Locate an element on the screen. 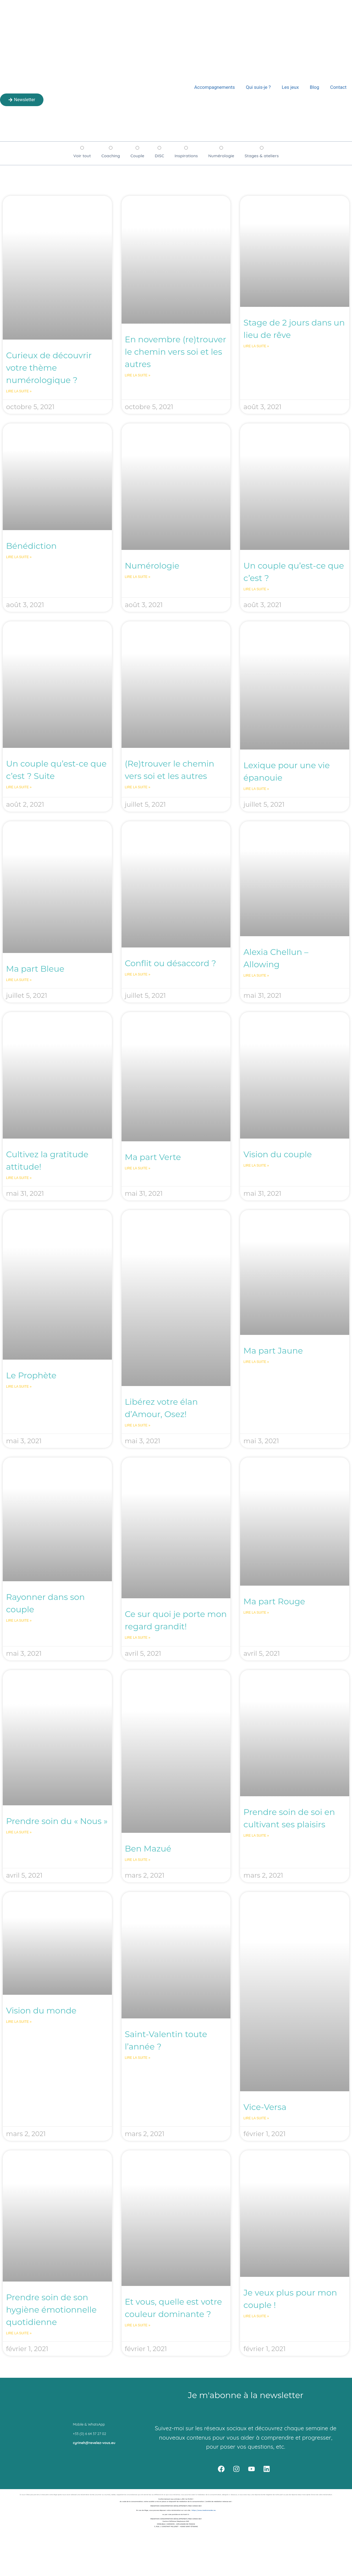 Image resolution: width=352 pixels, height=2576 pixels. Lire la suite » [En savoir plus sur Saint-Valentin toute l’année ?] is located at coordinates (137, 2058).